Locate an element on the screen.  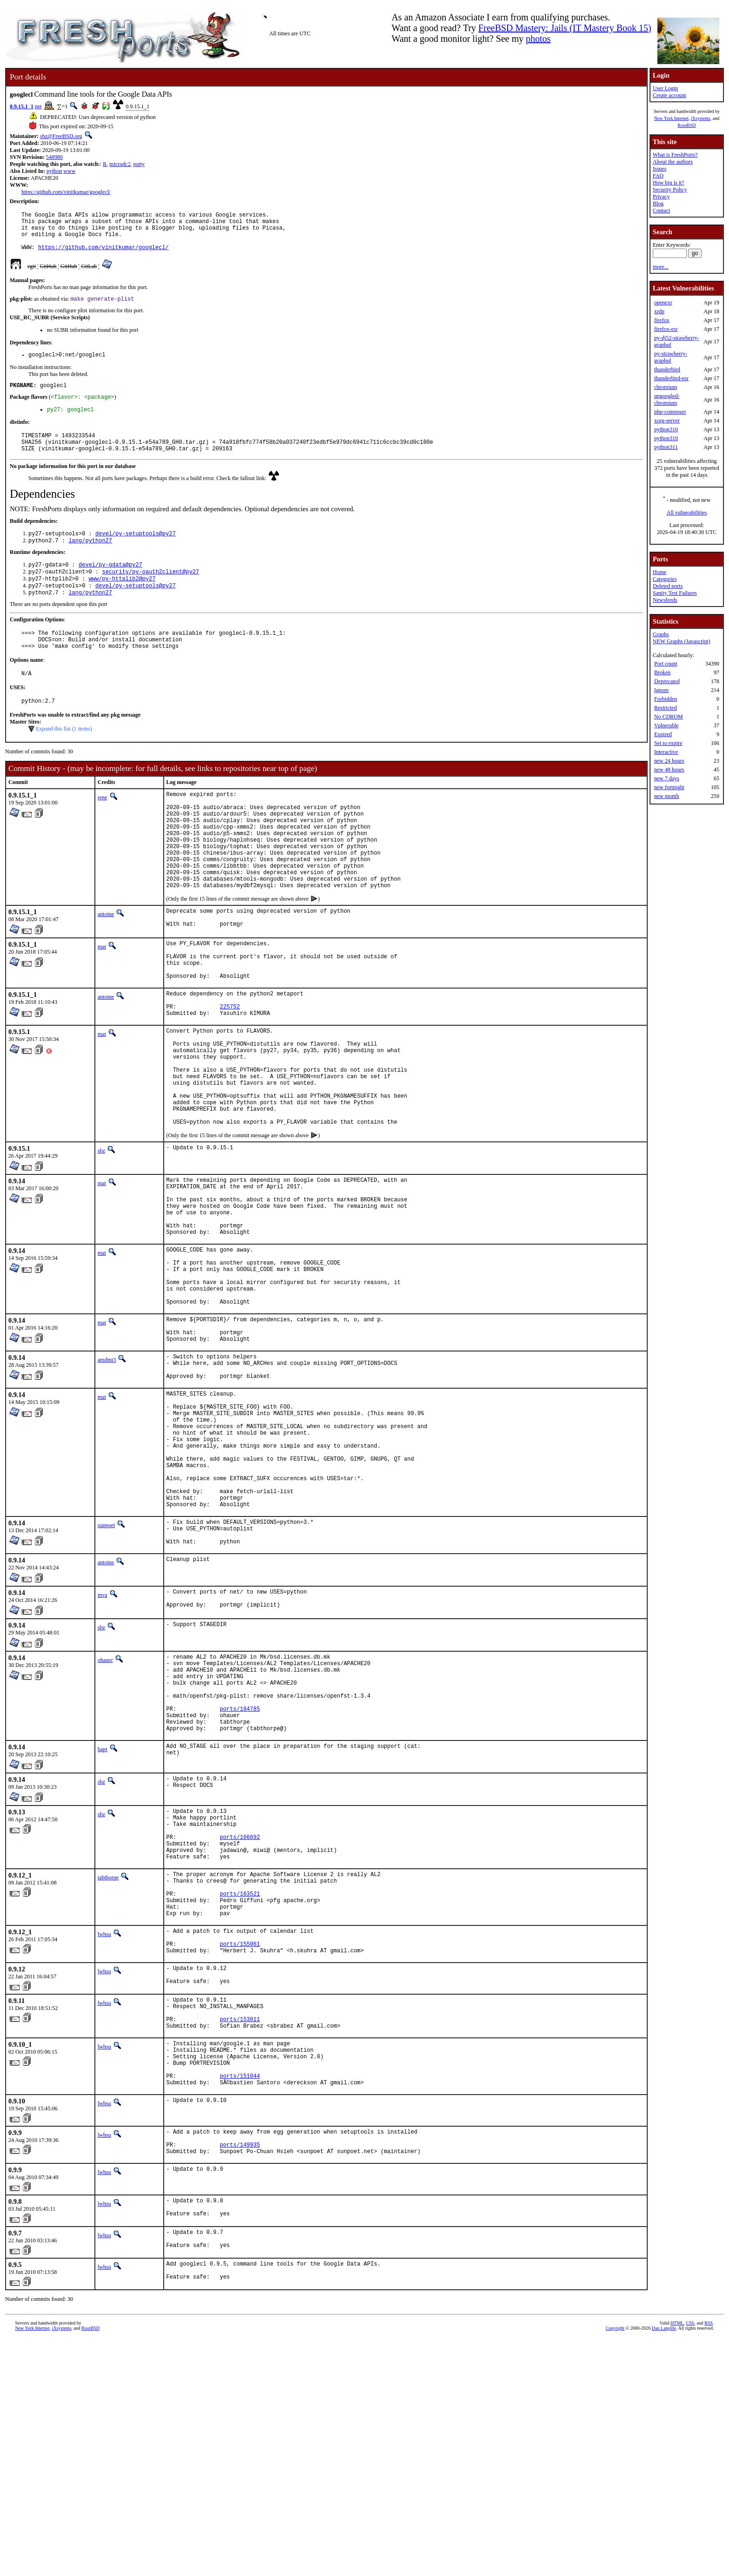
ports/151044 is located at coordinates (240, 2296).